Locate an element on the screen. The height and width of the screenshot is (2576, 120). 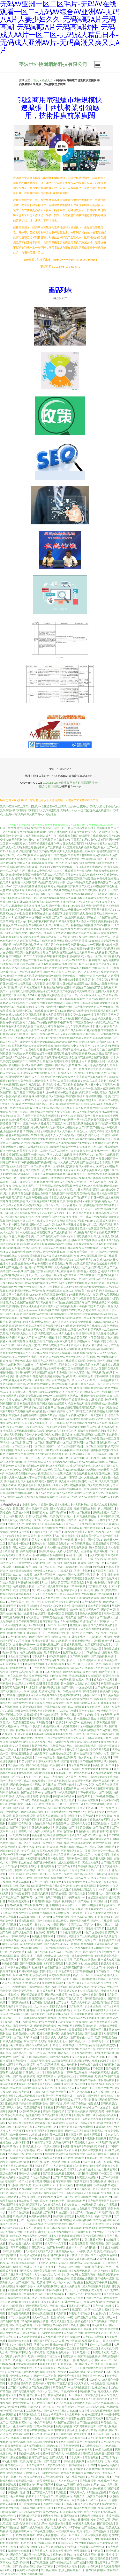
观看H片夜色 is located at coordinates (32, 2259).